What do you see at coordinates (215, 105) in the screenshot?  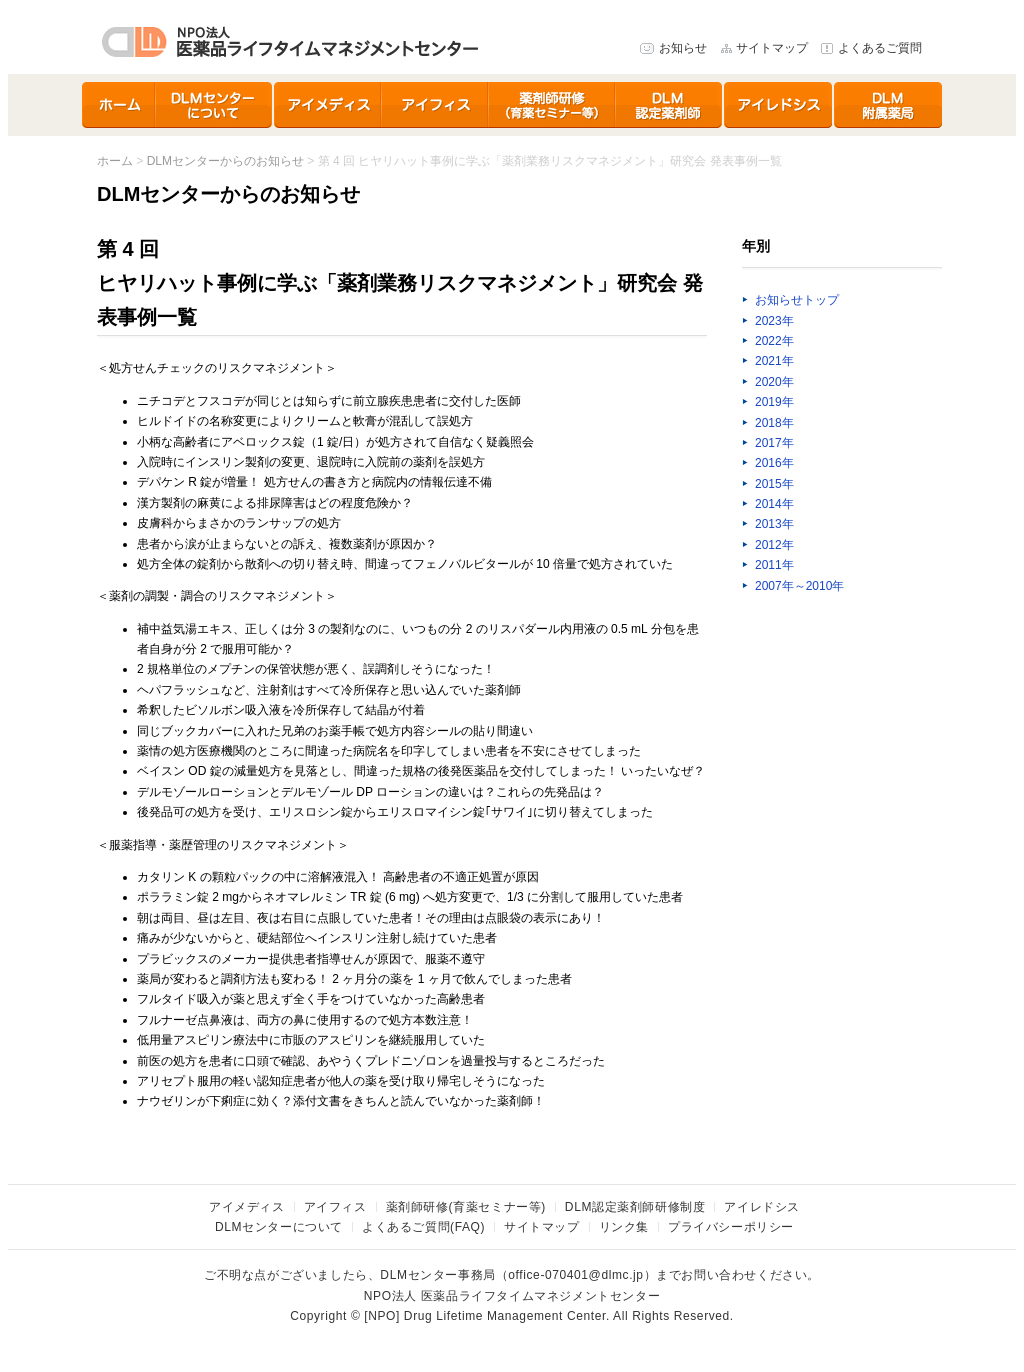 I see `DLMセンターについて` at bounding box center [215, 105].